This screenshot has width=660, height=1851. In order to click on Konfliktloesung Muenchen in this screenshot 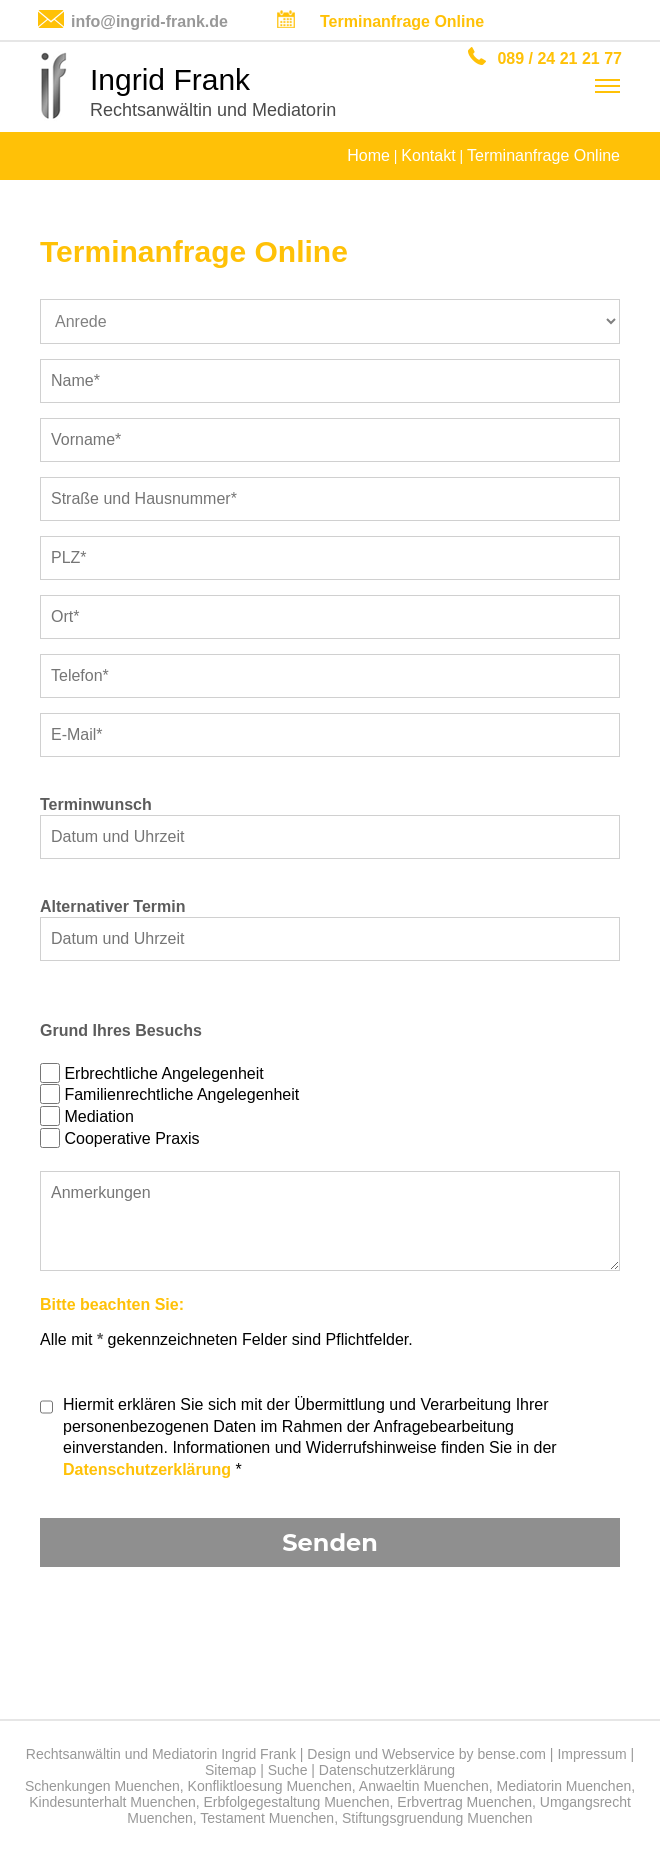, I will do `click(270, 1786)`.